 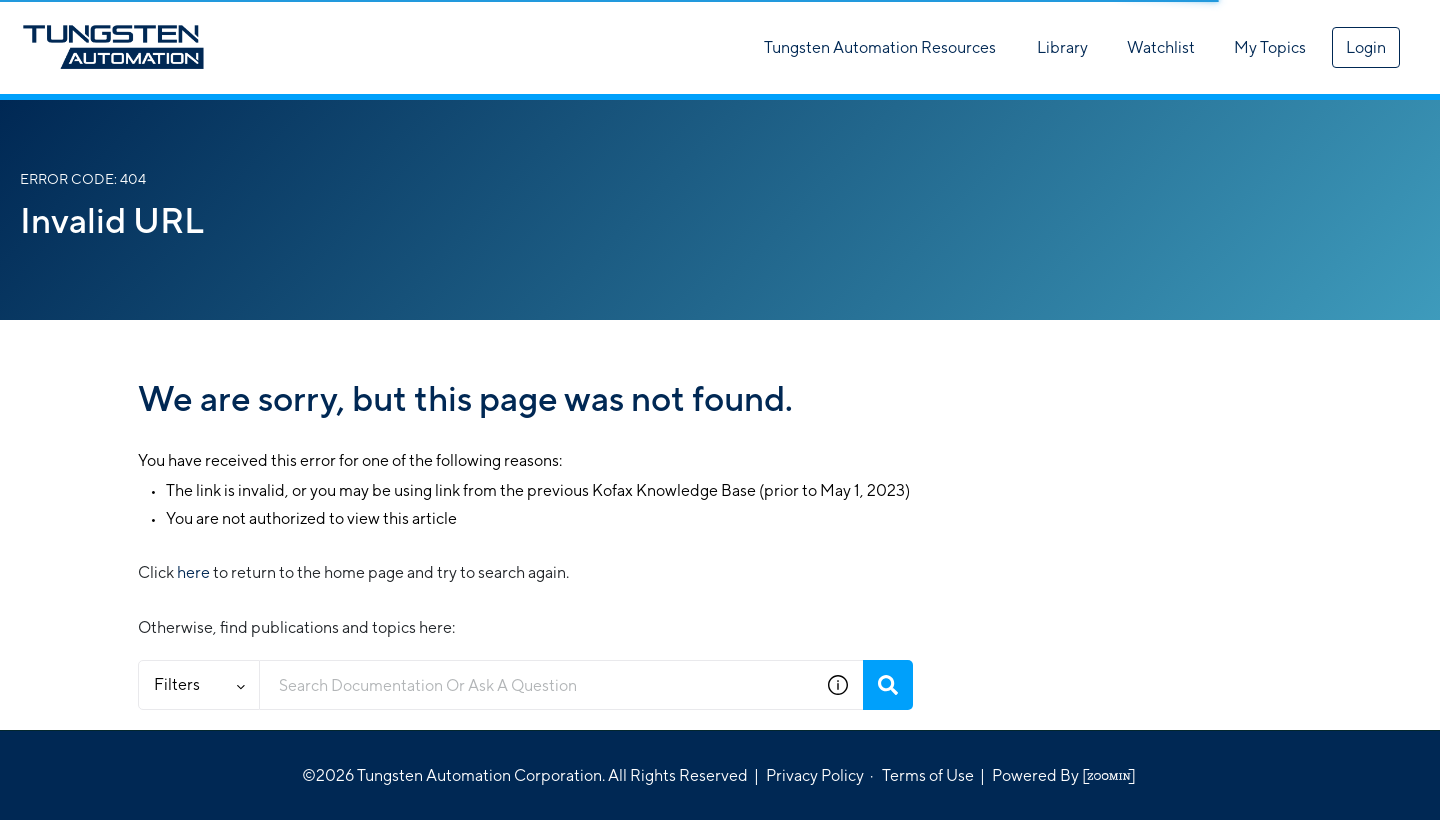 I want to click on here, so click(x=193, y=572).